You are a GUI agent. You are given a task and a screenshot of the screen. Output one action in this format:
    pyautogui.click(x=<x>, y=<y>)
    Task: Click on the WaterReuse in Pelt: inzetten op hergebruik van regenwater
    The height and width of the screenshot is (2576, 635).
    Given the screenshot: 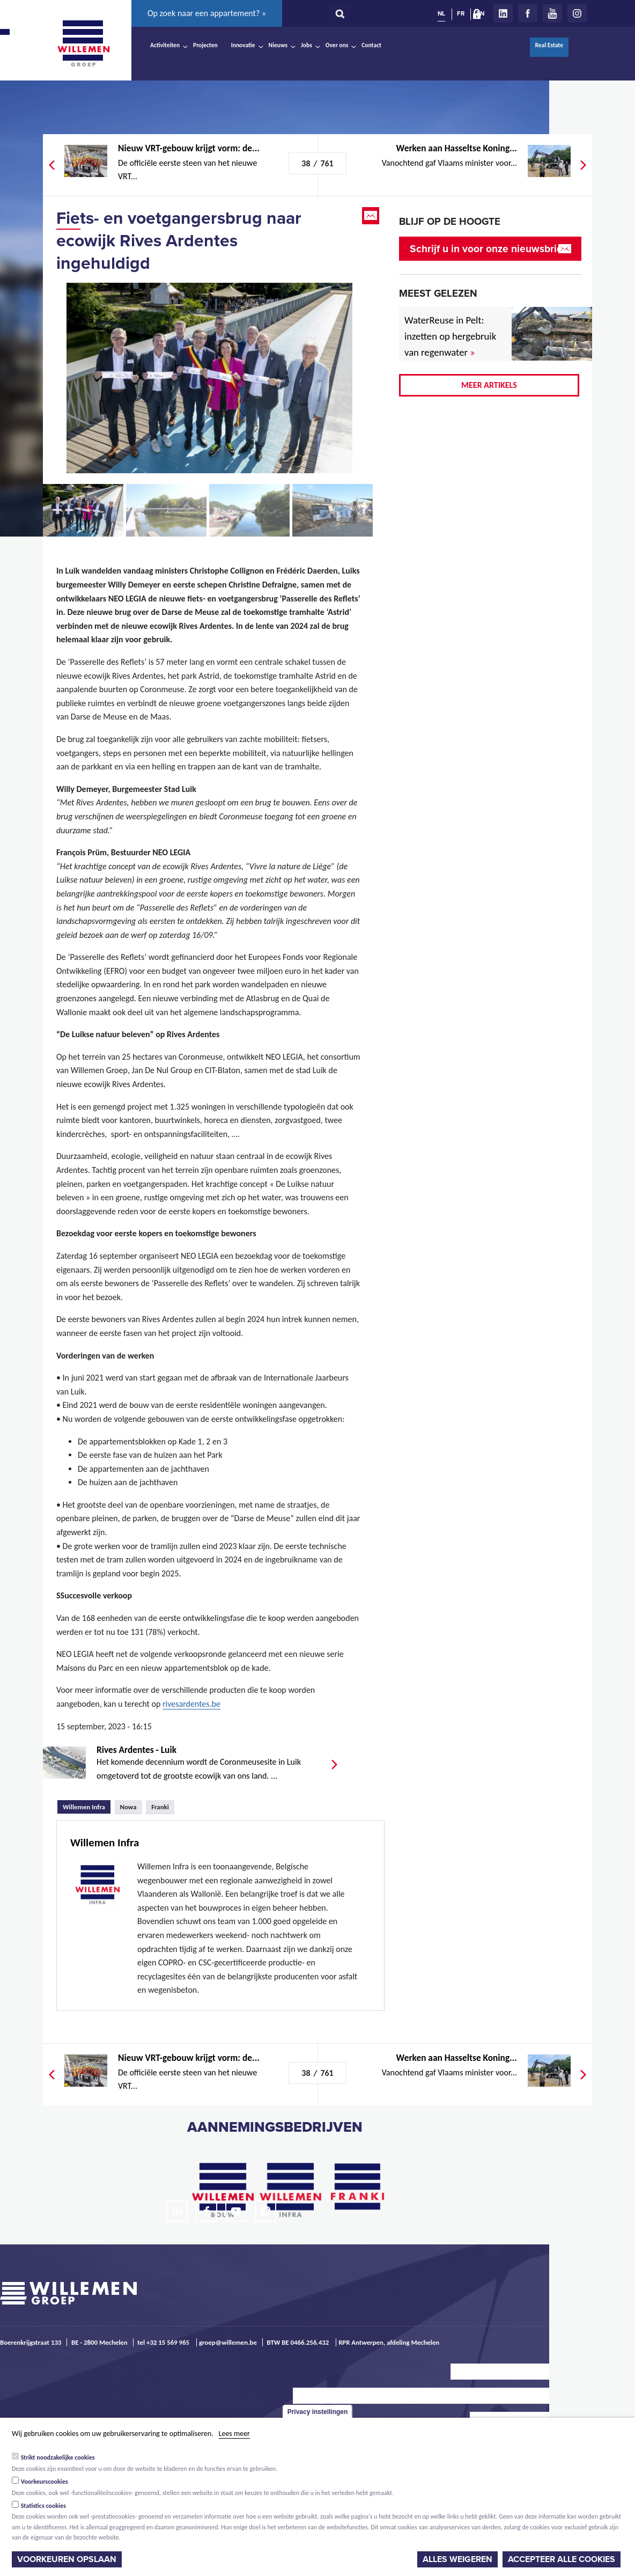 What is the action you would take?
    pyautogui.click(x=450, y=336)
    